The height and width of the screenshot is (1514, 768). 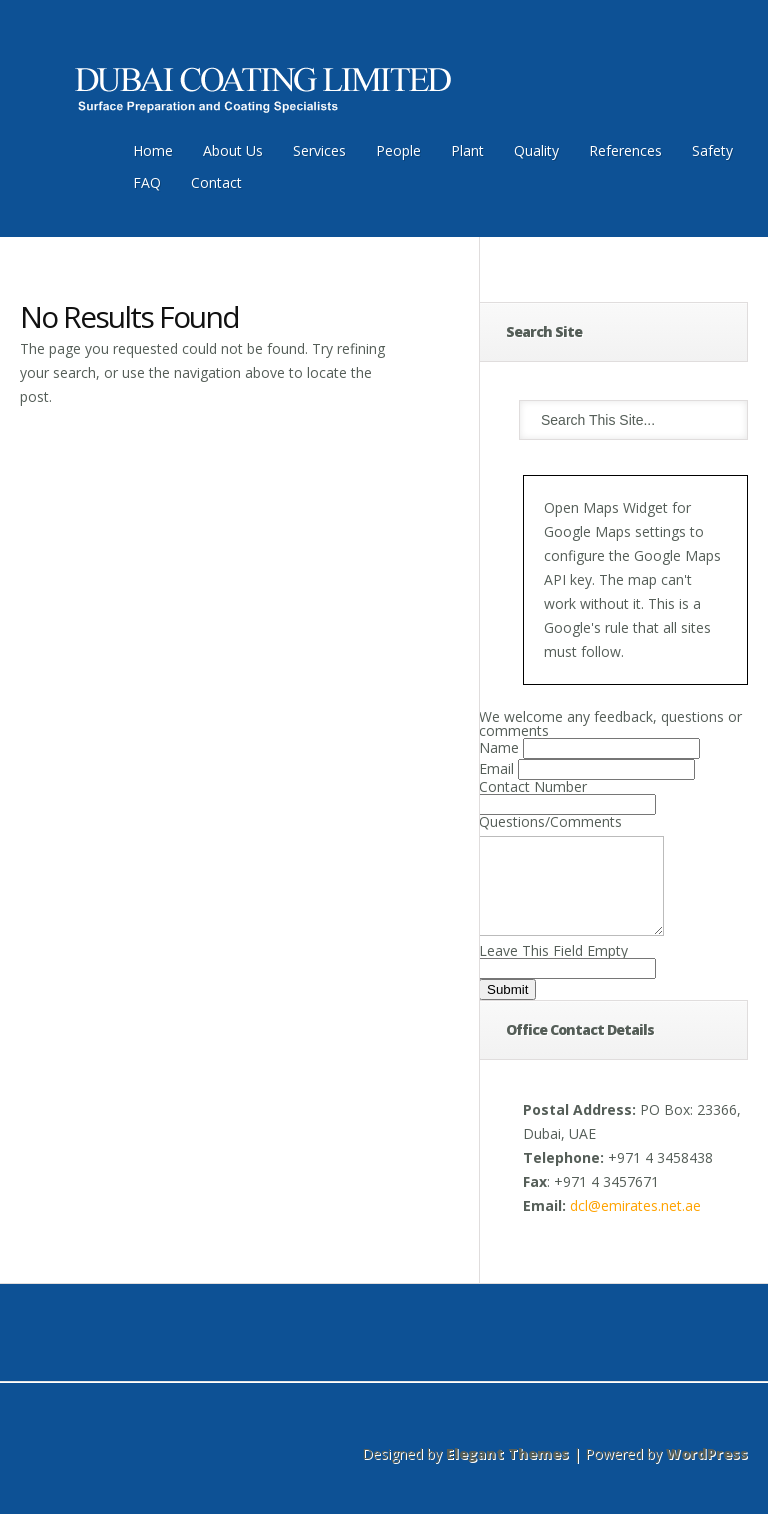 I want to click on About Us, so click(x=233, y=150).